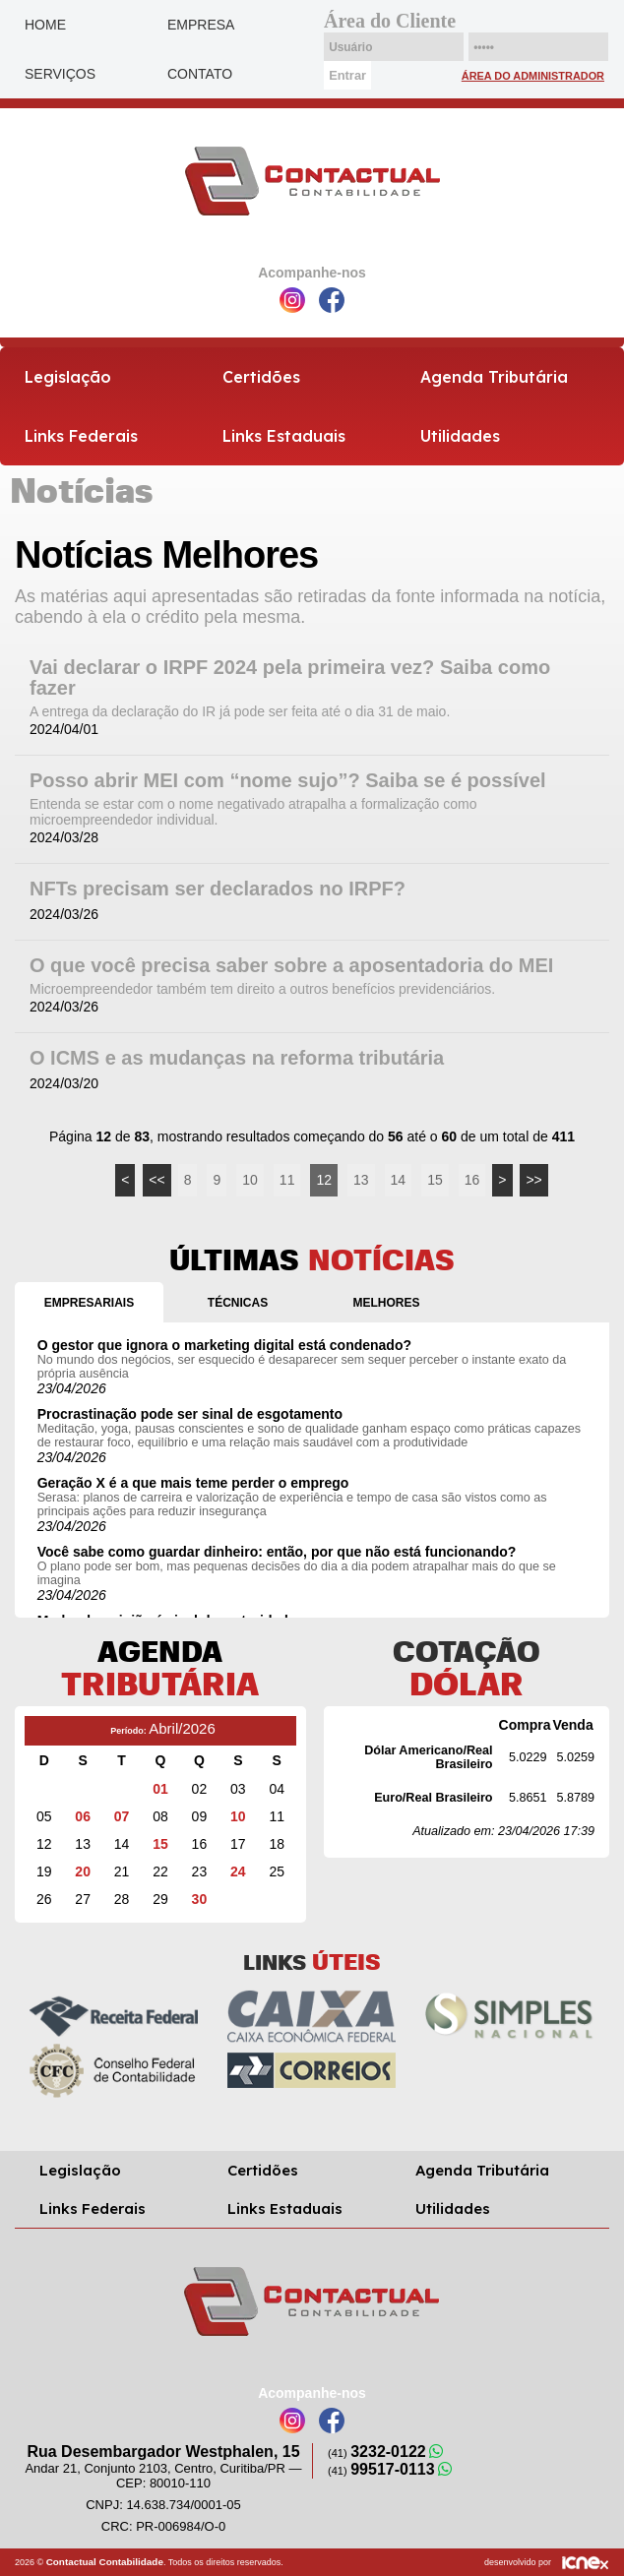  What do you see at coordinates (533, 1180) in the screenshot?
I see `>>` at bounding box center [533, 1180].